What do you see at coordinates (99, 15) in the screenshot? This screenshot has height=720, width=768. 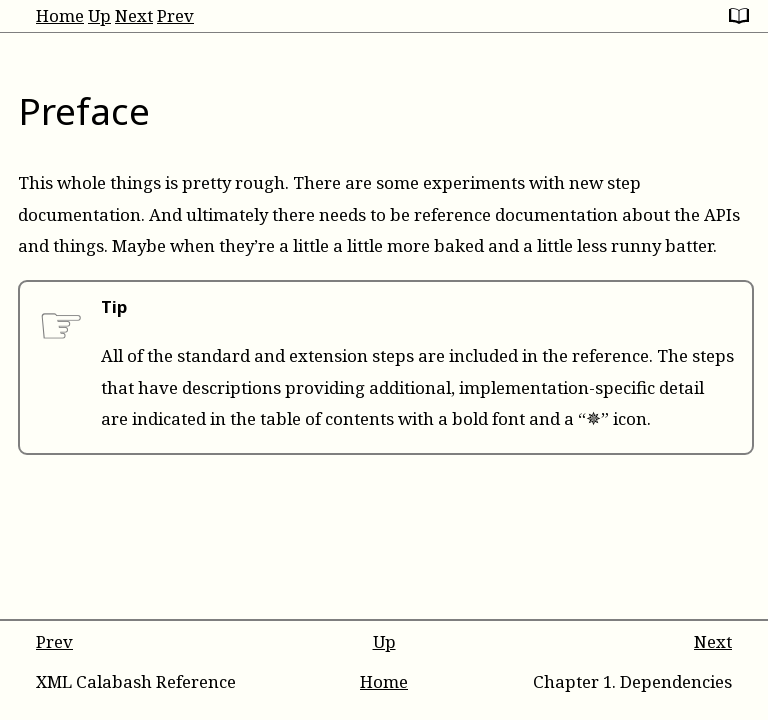 I see `Up` at bounding box center [99, 15].